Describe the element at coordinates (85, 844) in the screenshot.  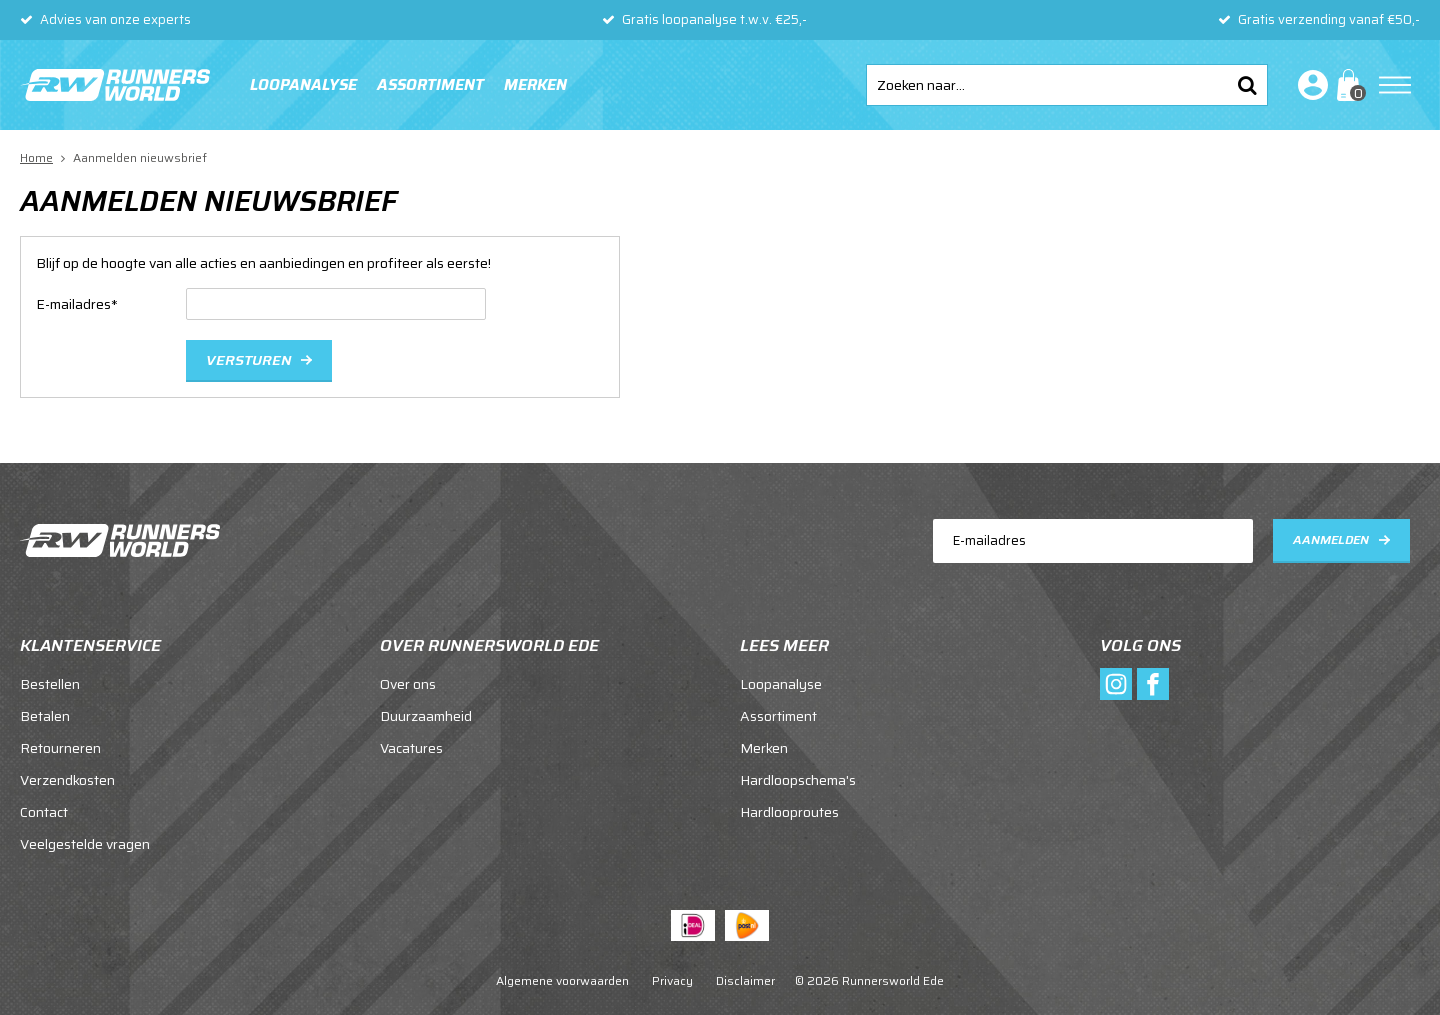
I see `Veelgestelde vragen` at that location.